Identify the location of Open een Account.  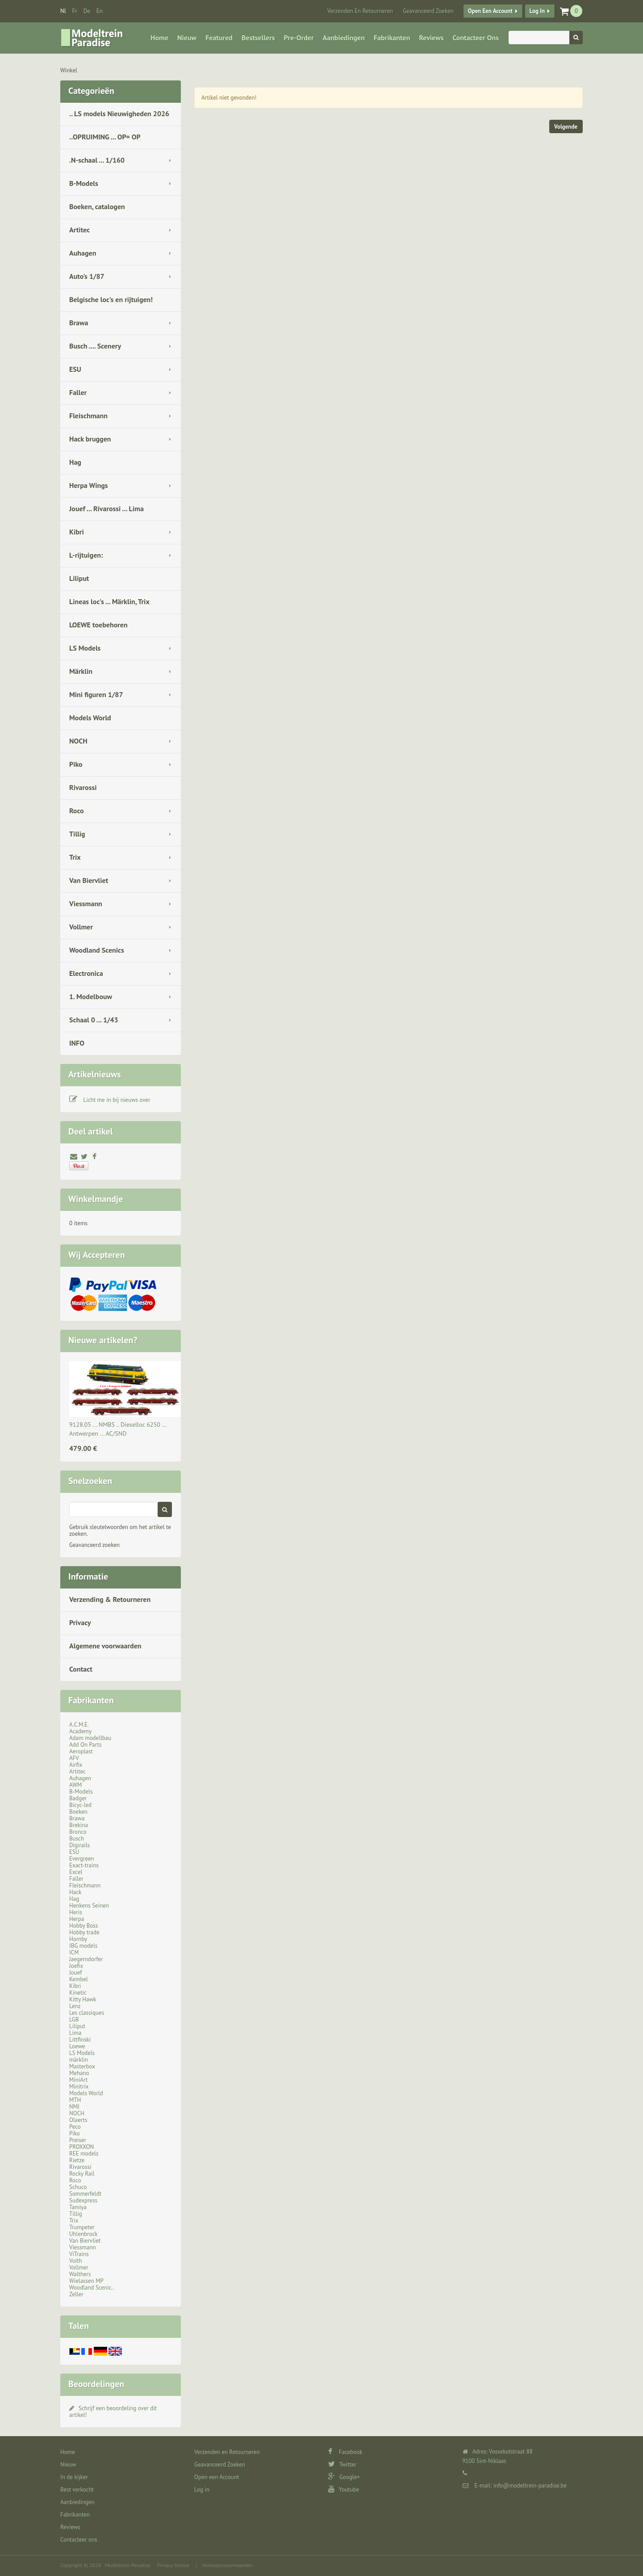
(490, 11).